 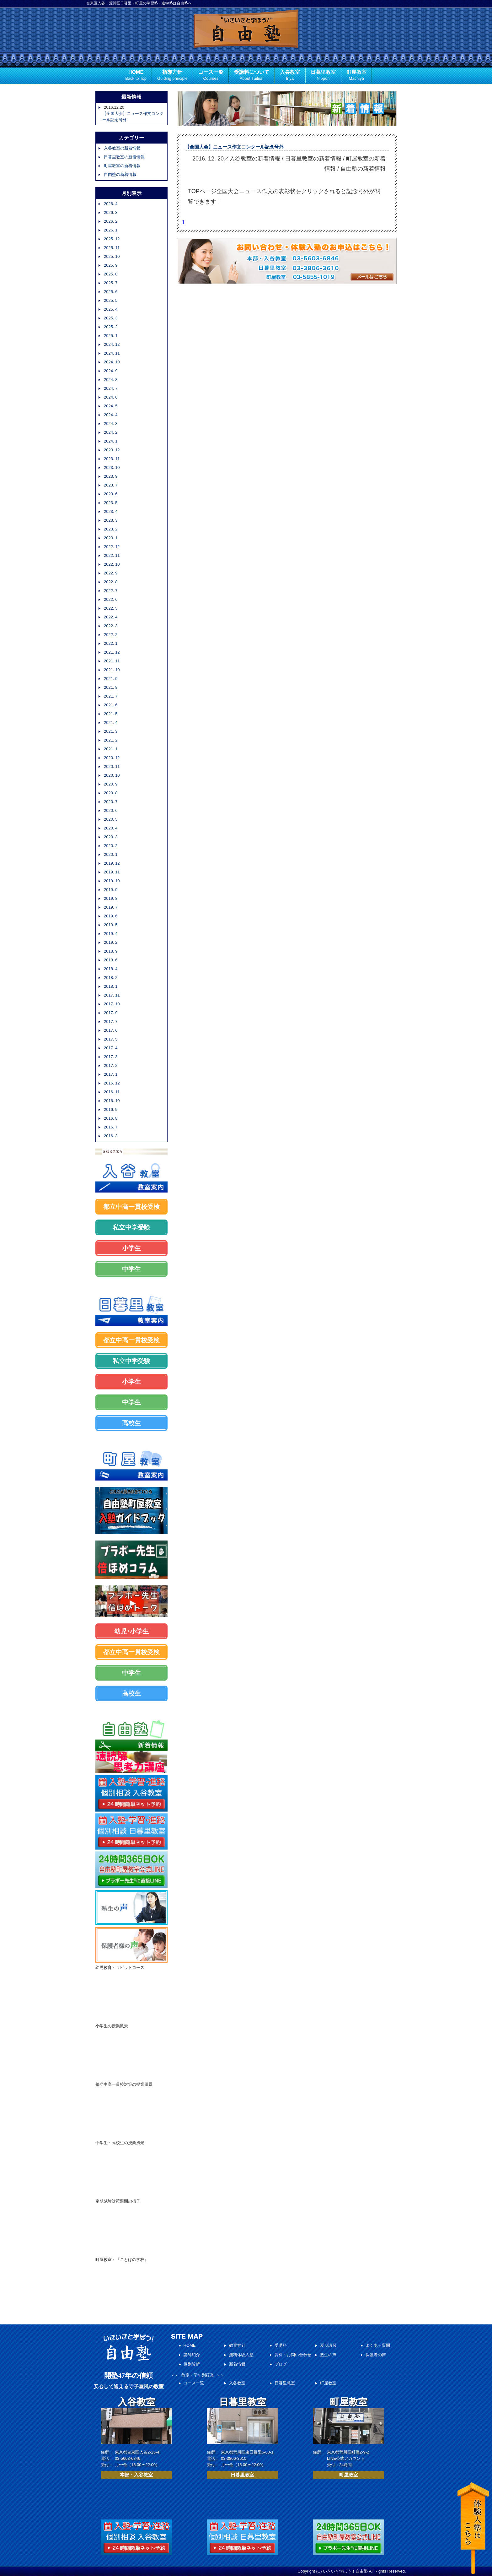 I want to click on 2024. 8, so click(x=110, y=379).